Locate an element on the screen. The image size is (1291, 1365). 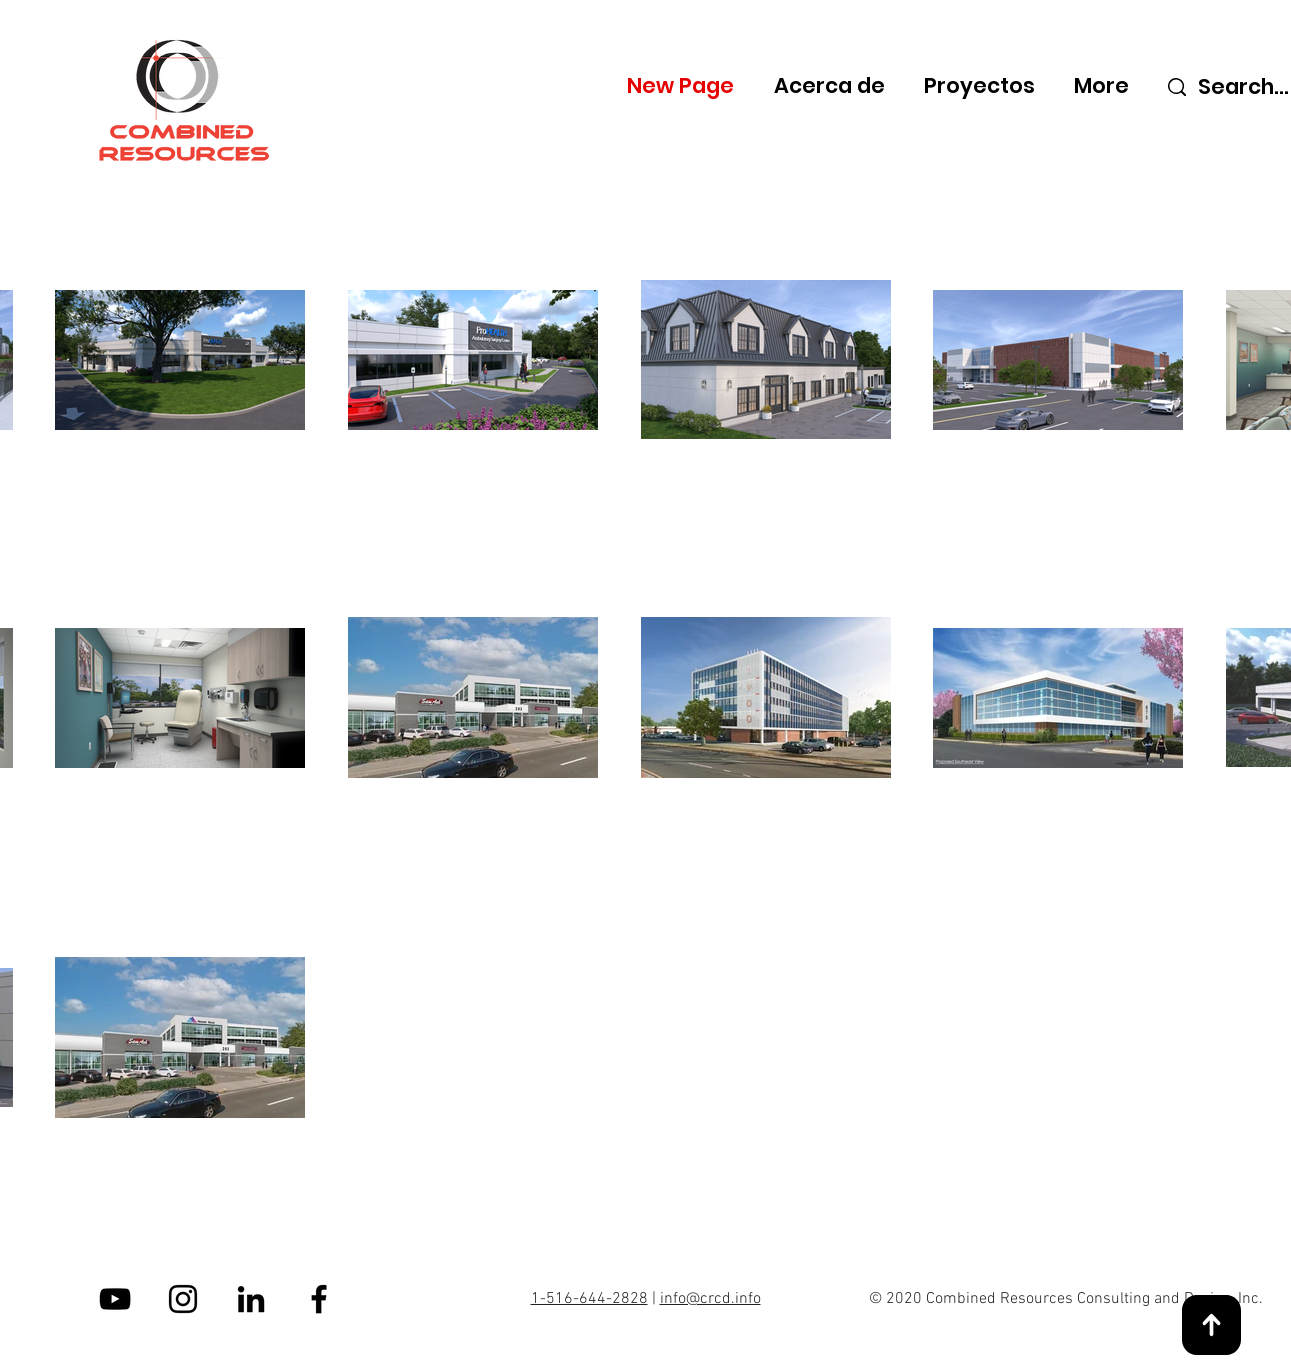
1-516-644-2828 is located at coordinates (589, 1299).